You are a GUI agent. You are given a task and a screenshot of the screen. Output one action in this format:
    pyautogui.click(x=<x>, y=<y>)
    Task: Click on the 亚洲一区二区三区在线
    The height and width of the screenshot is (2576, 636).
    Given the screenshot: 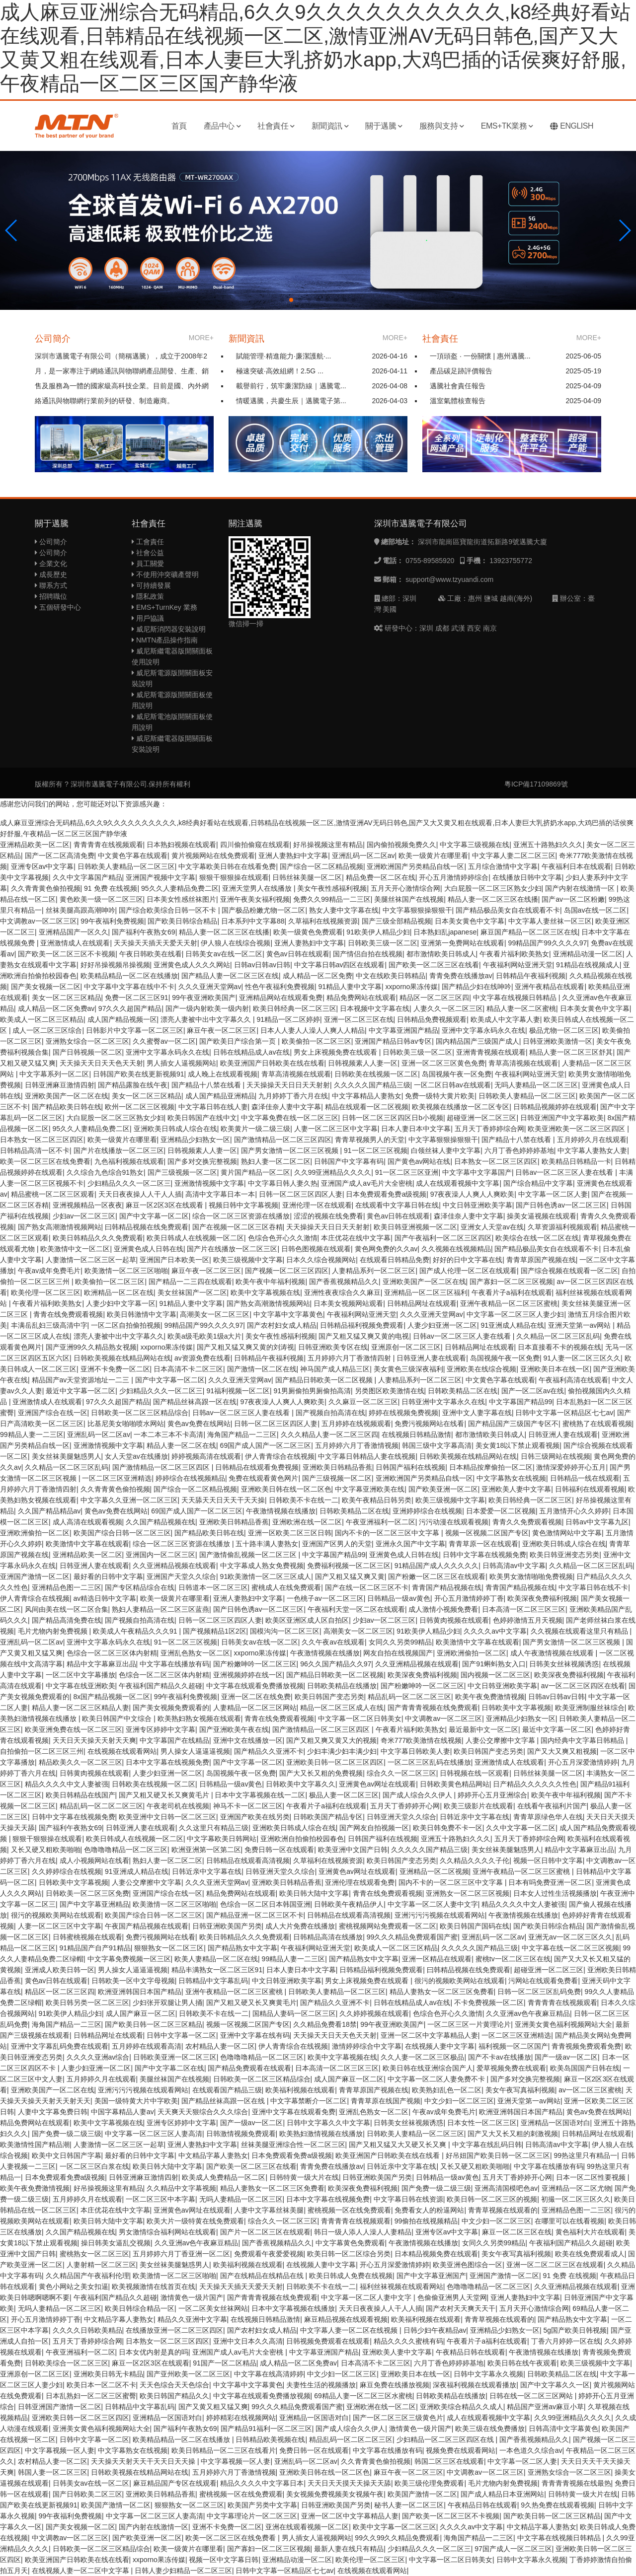 What is the action you would take?
    pyautogui.click(x=359, y=1019)
    